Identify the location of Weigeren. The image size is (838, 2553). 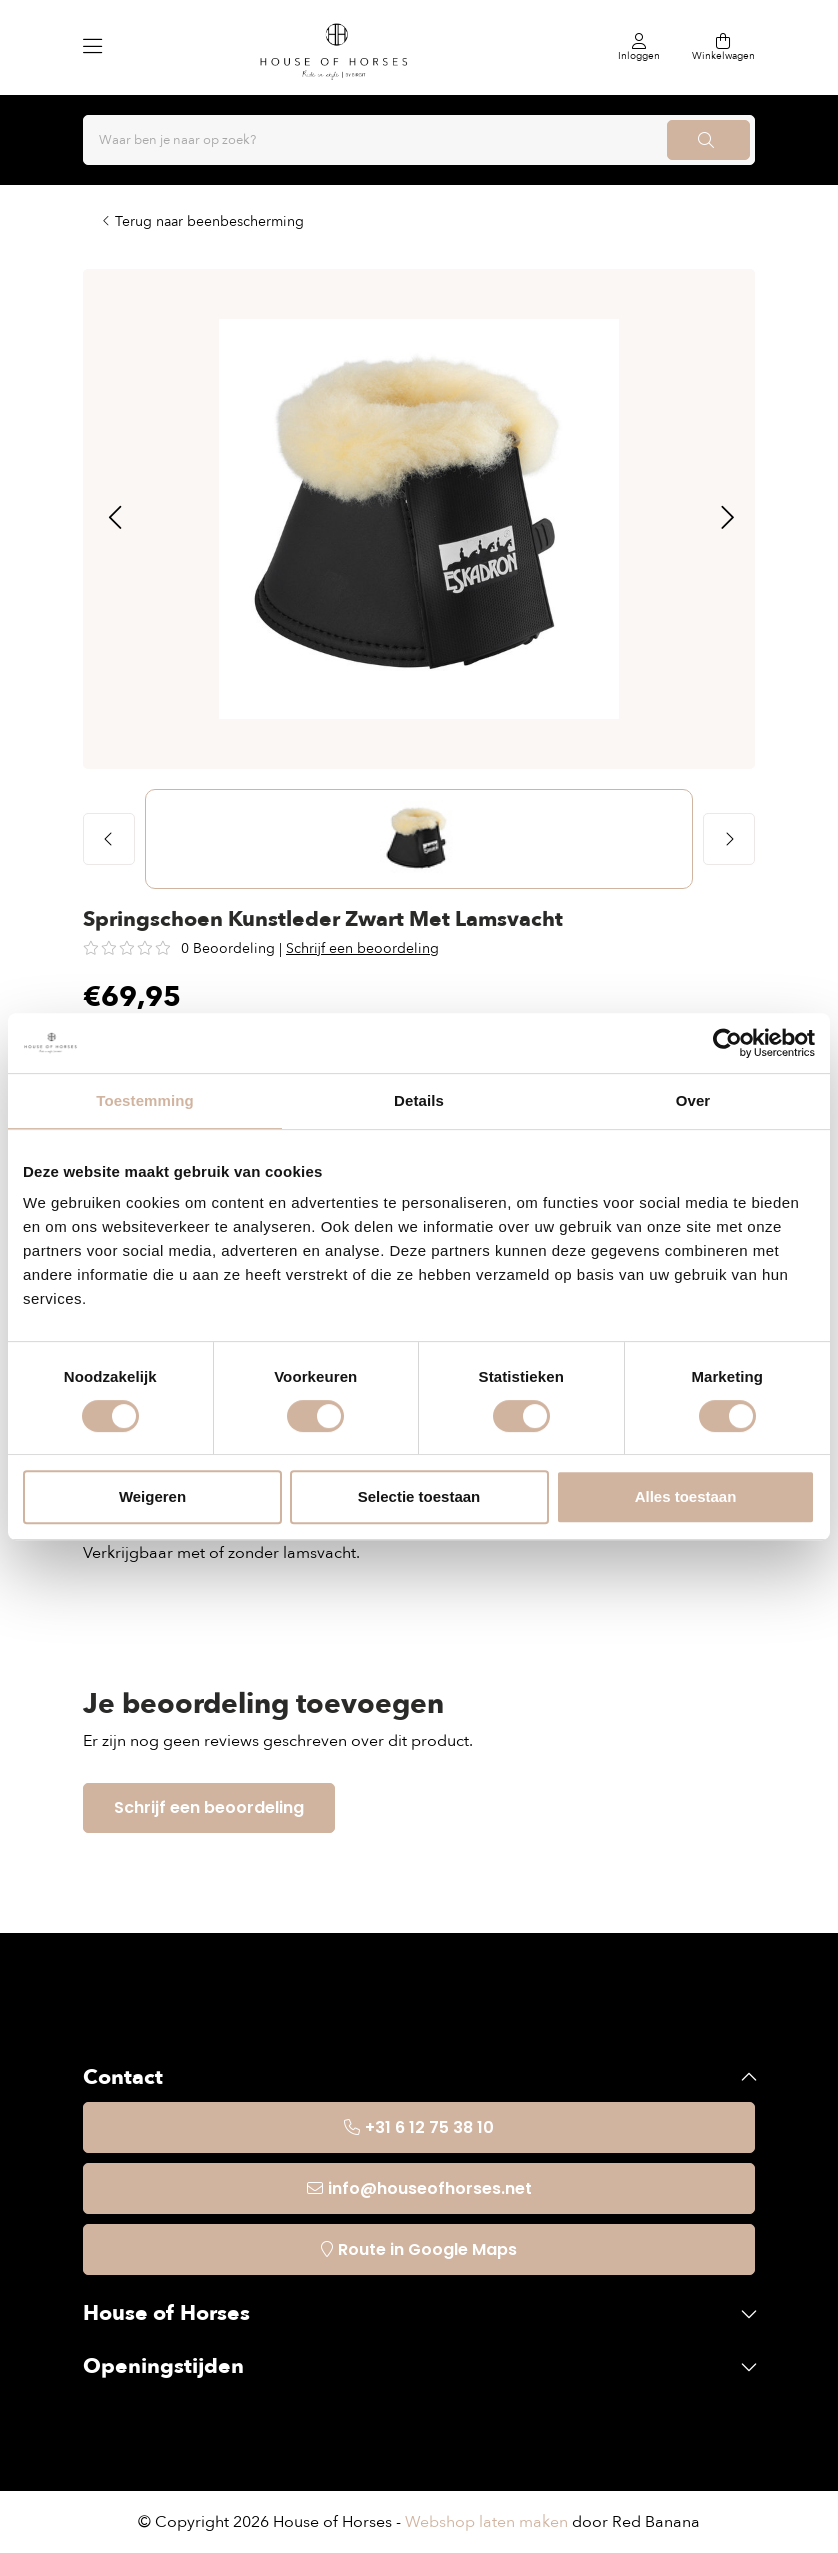
(152, 1496).